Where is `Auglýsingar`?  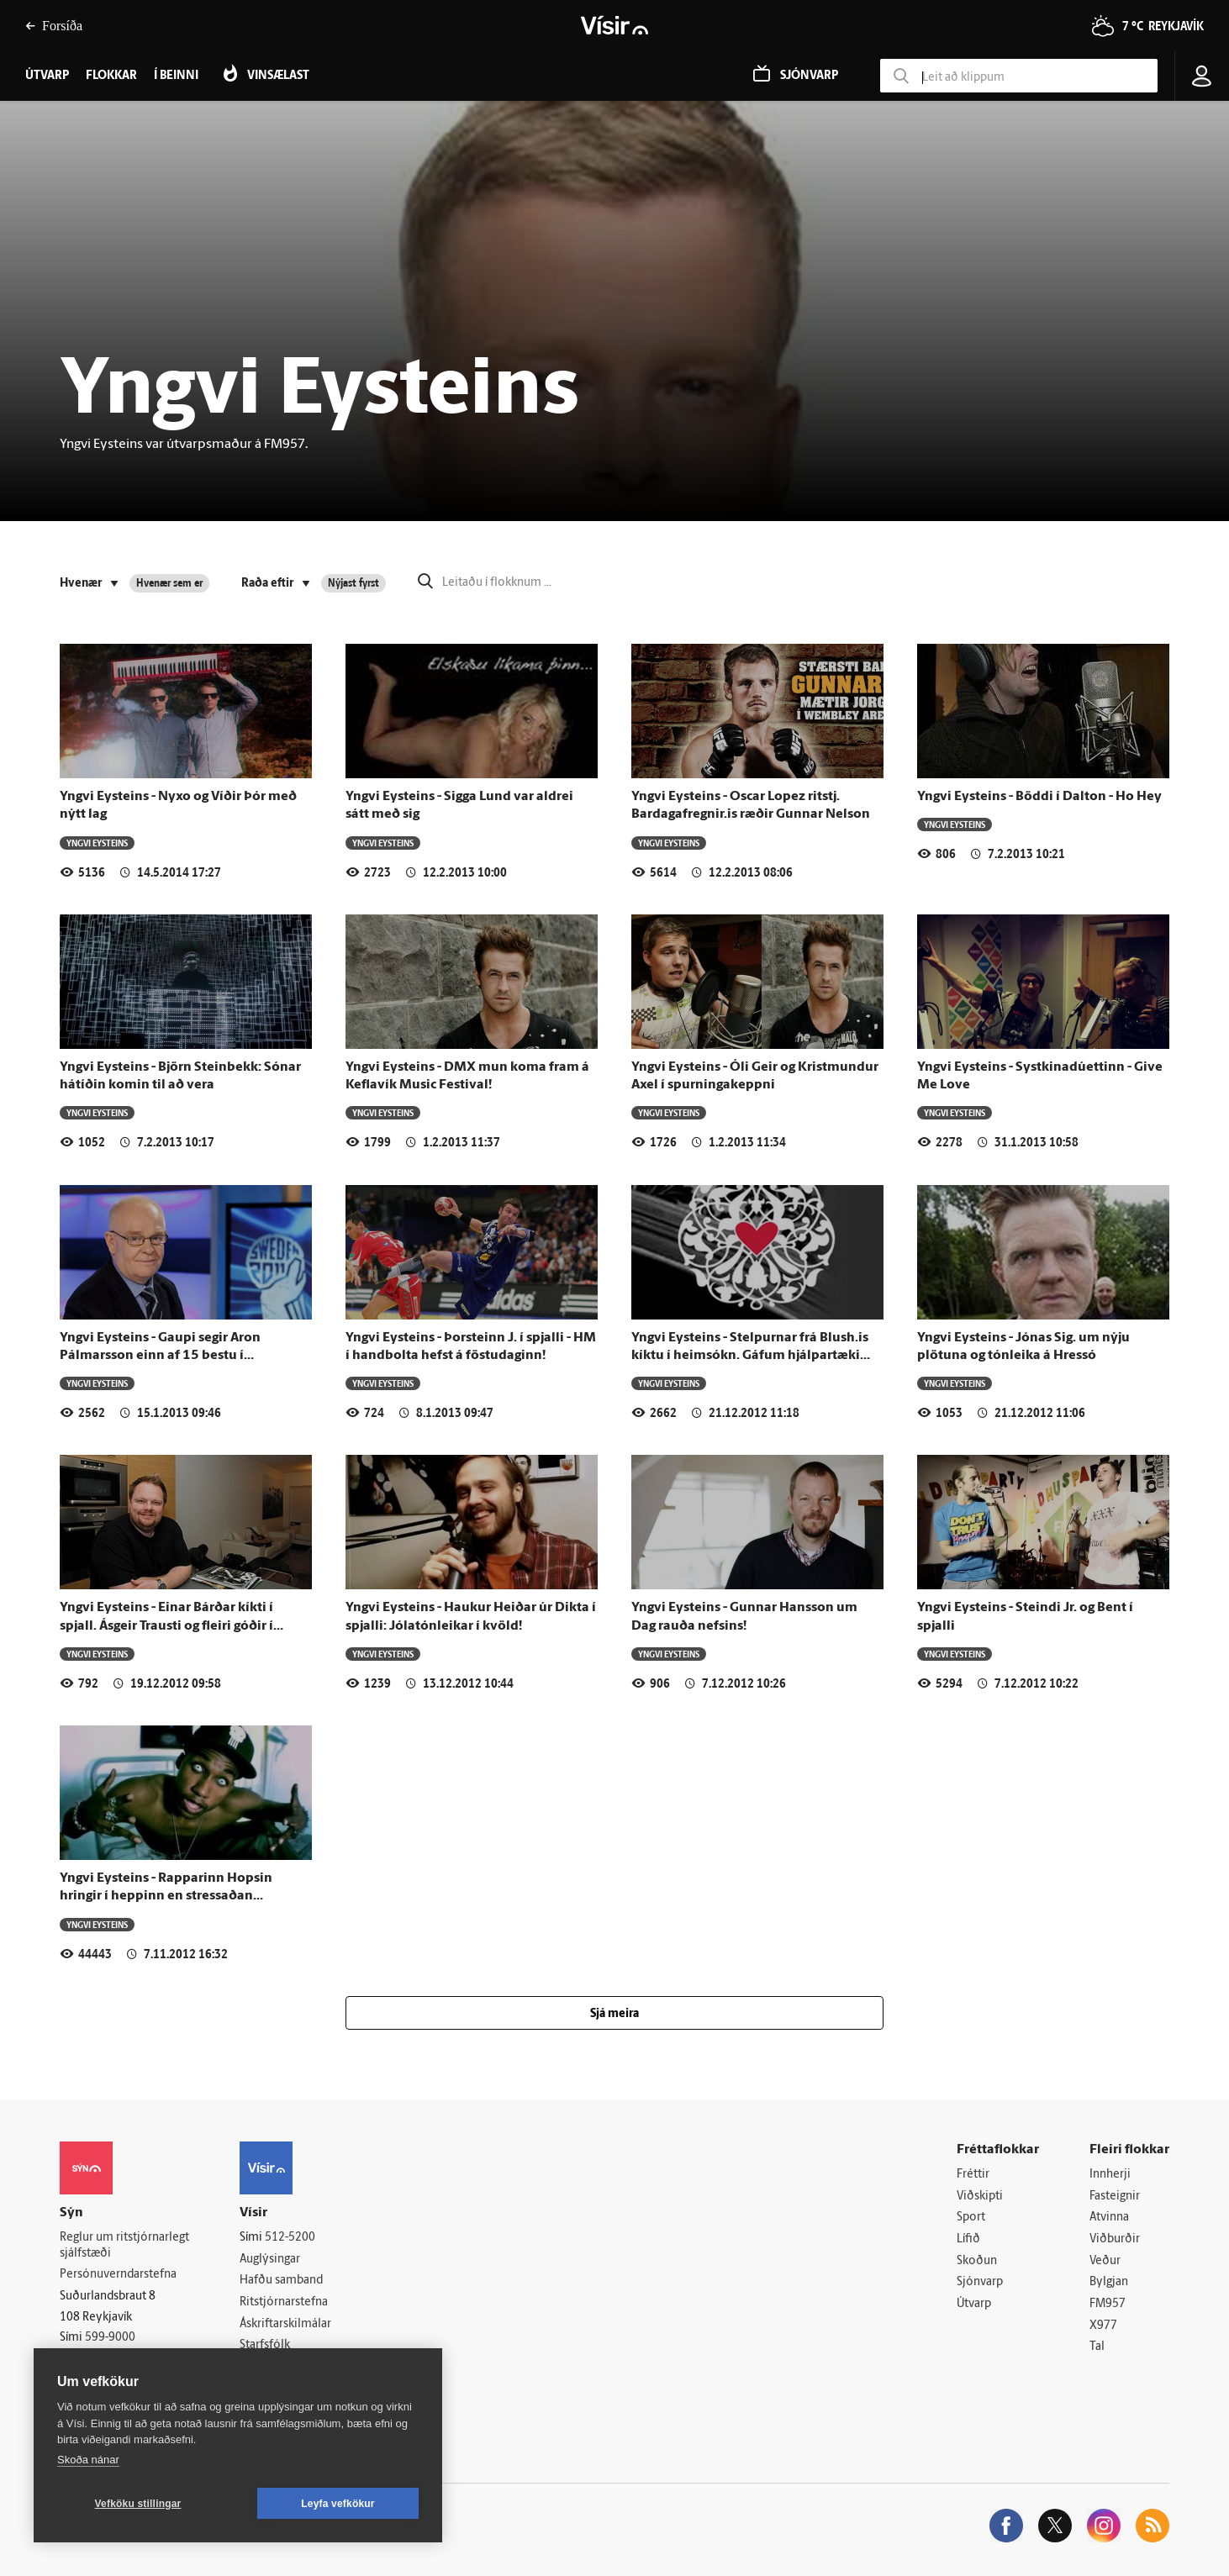 Auglýsingar is located at coordinates (270, 2259).